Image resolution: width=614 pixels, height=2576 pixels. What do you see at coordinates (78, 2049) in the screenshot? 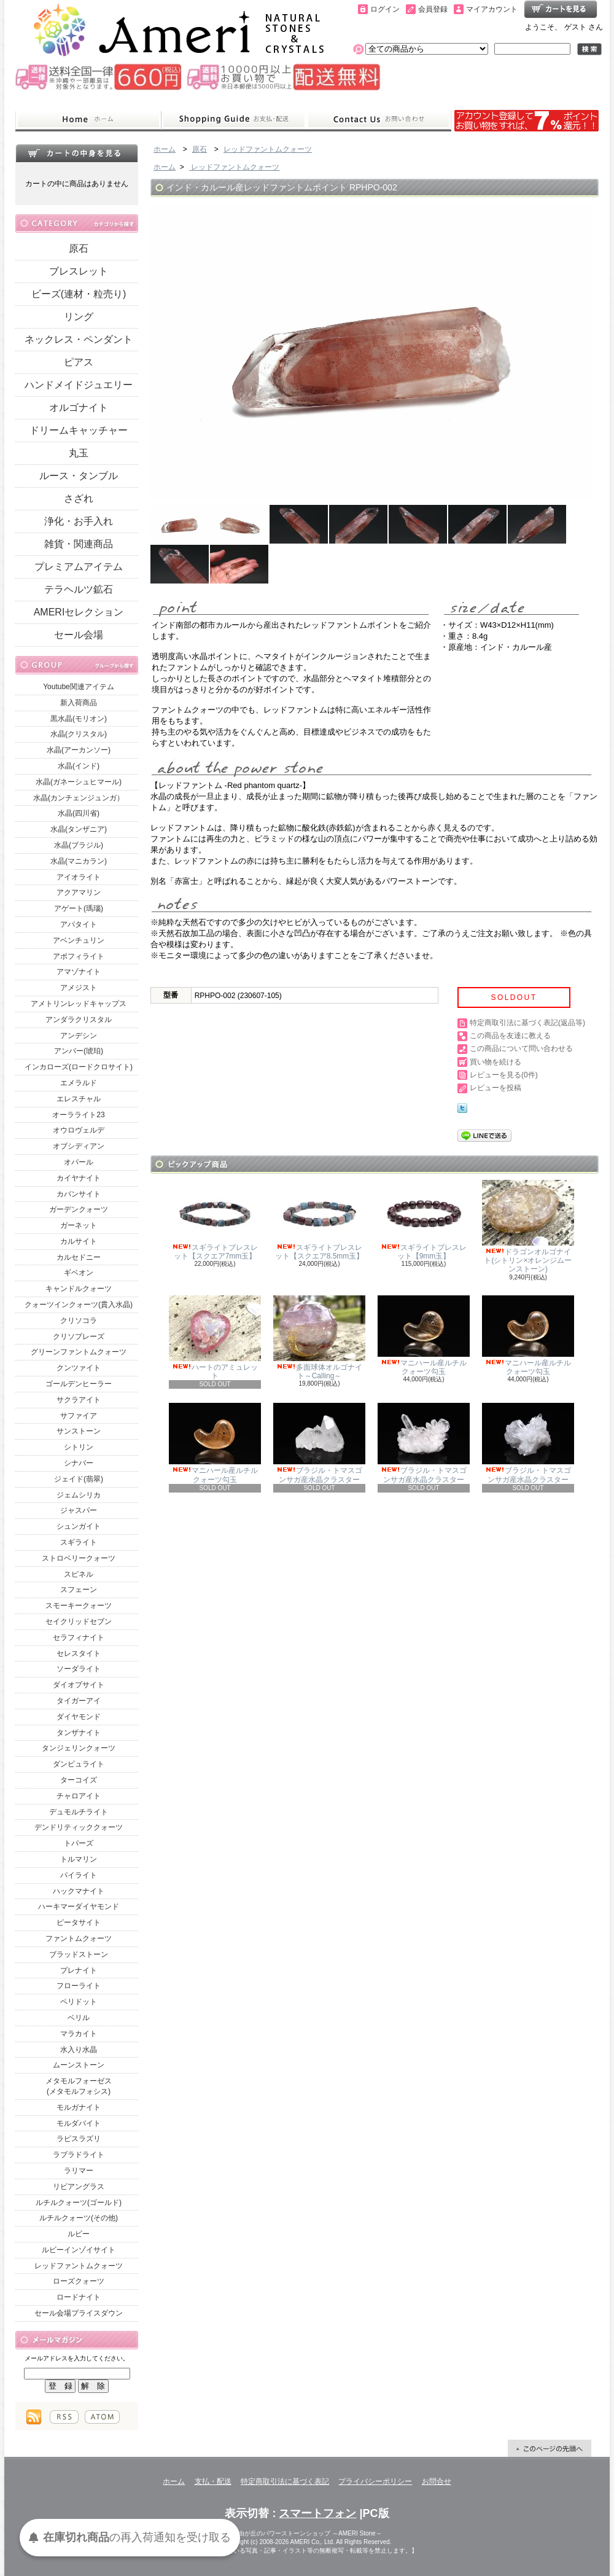
I see `水入り水晶` at bounding box center [78, 2049].